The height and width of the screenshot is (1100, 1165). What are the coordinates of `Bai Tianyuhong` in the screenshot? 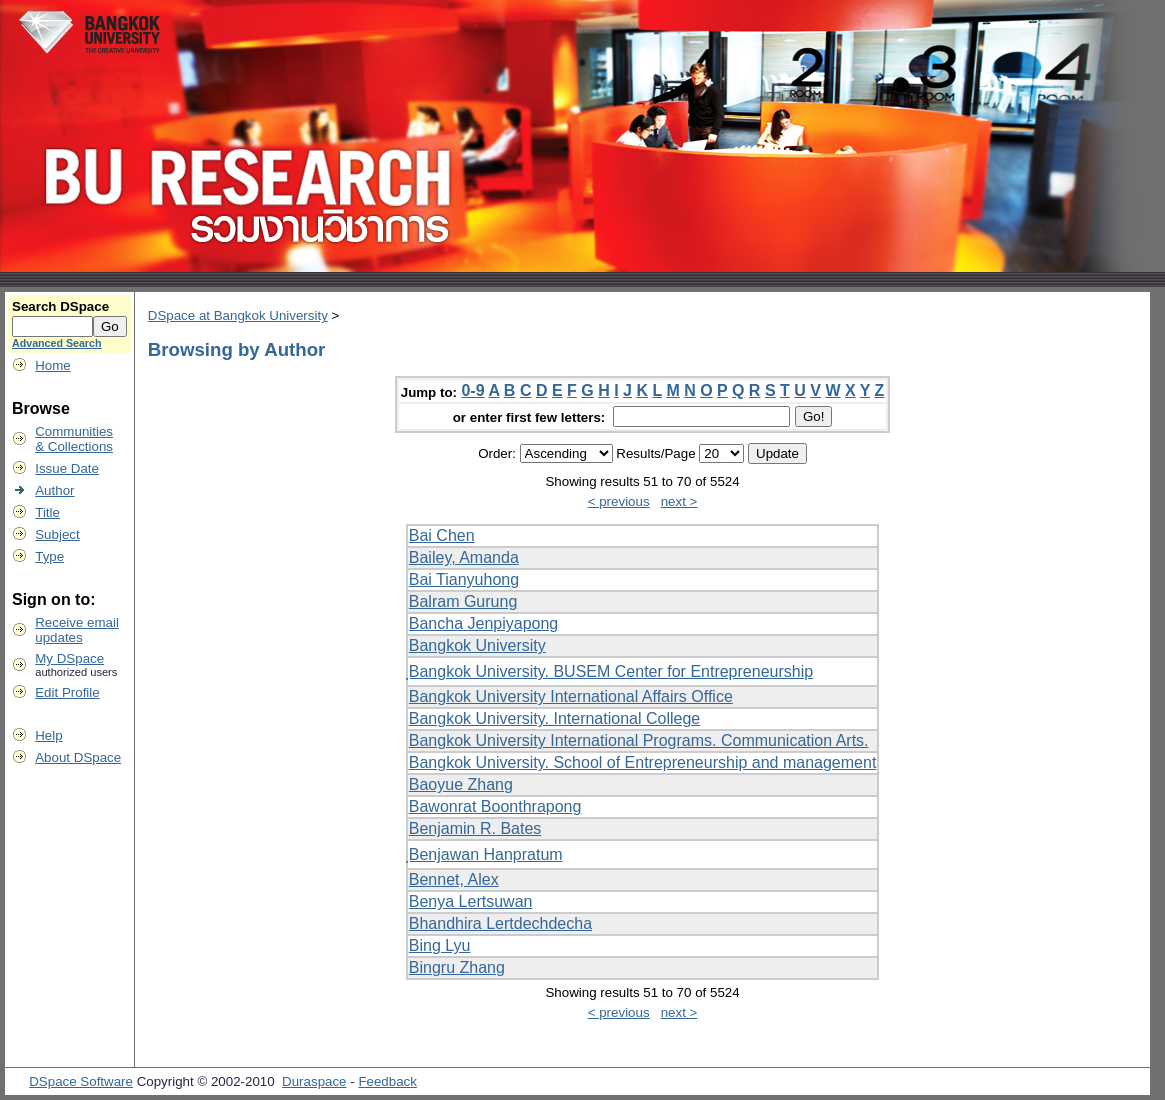 It's located at (464, 579).